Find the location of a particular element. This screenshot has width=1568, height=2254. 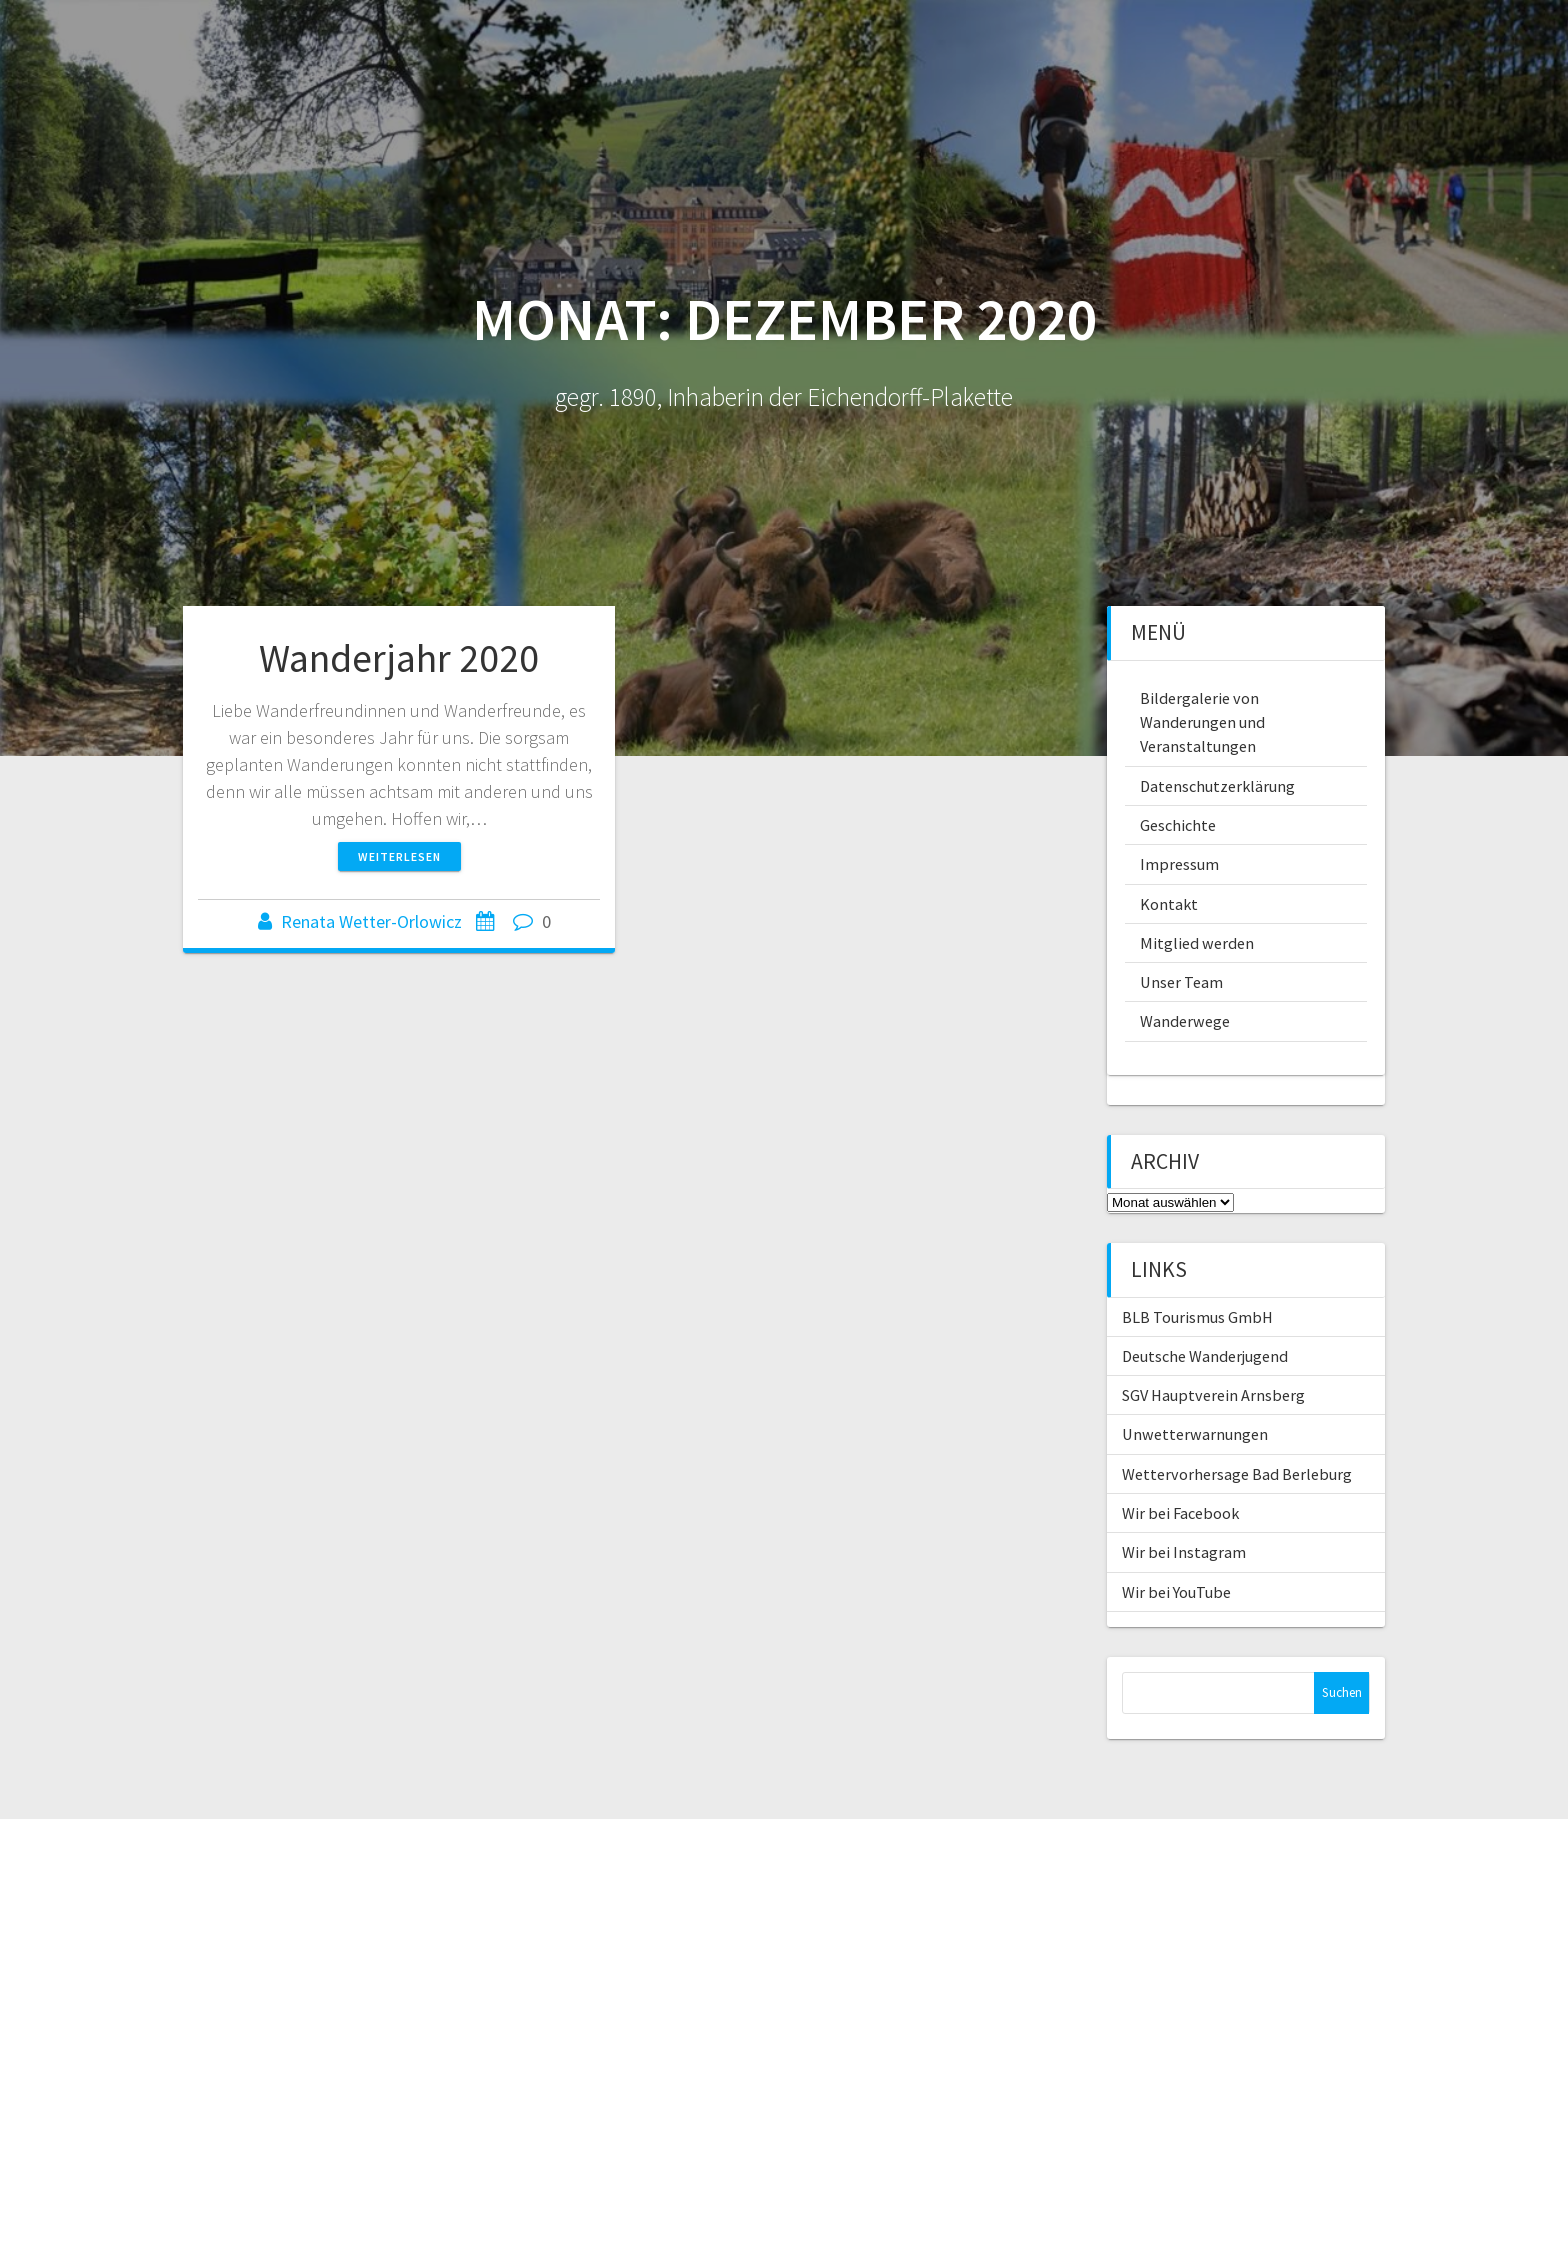

Mitglied werden is located at coordinates (1197, 943).